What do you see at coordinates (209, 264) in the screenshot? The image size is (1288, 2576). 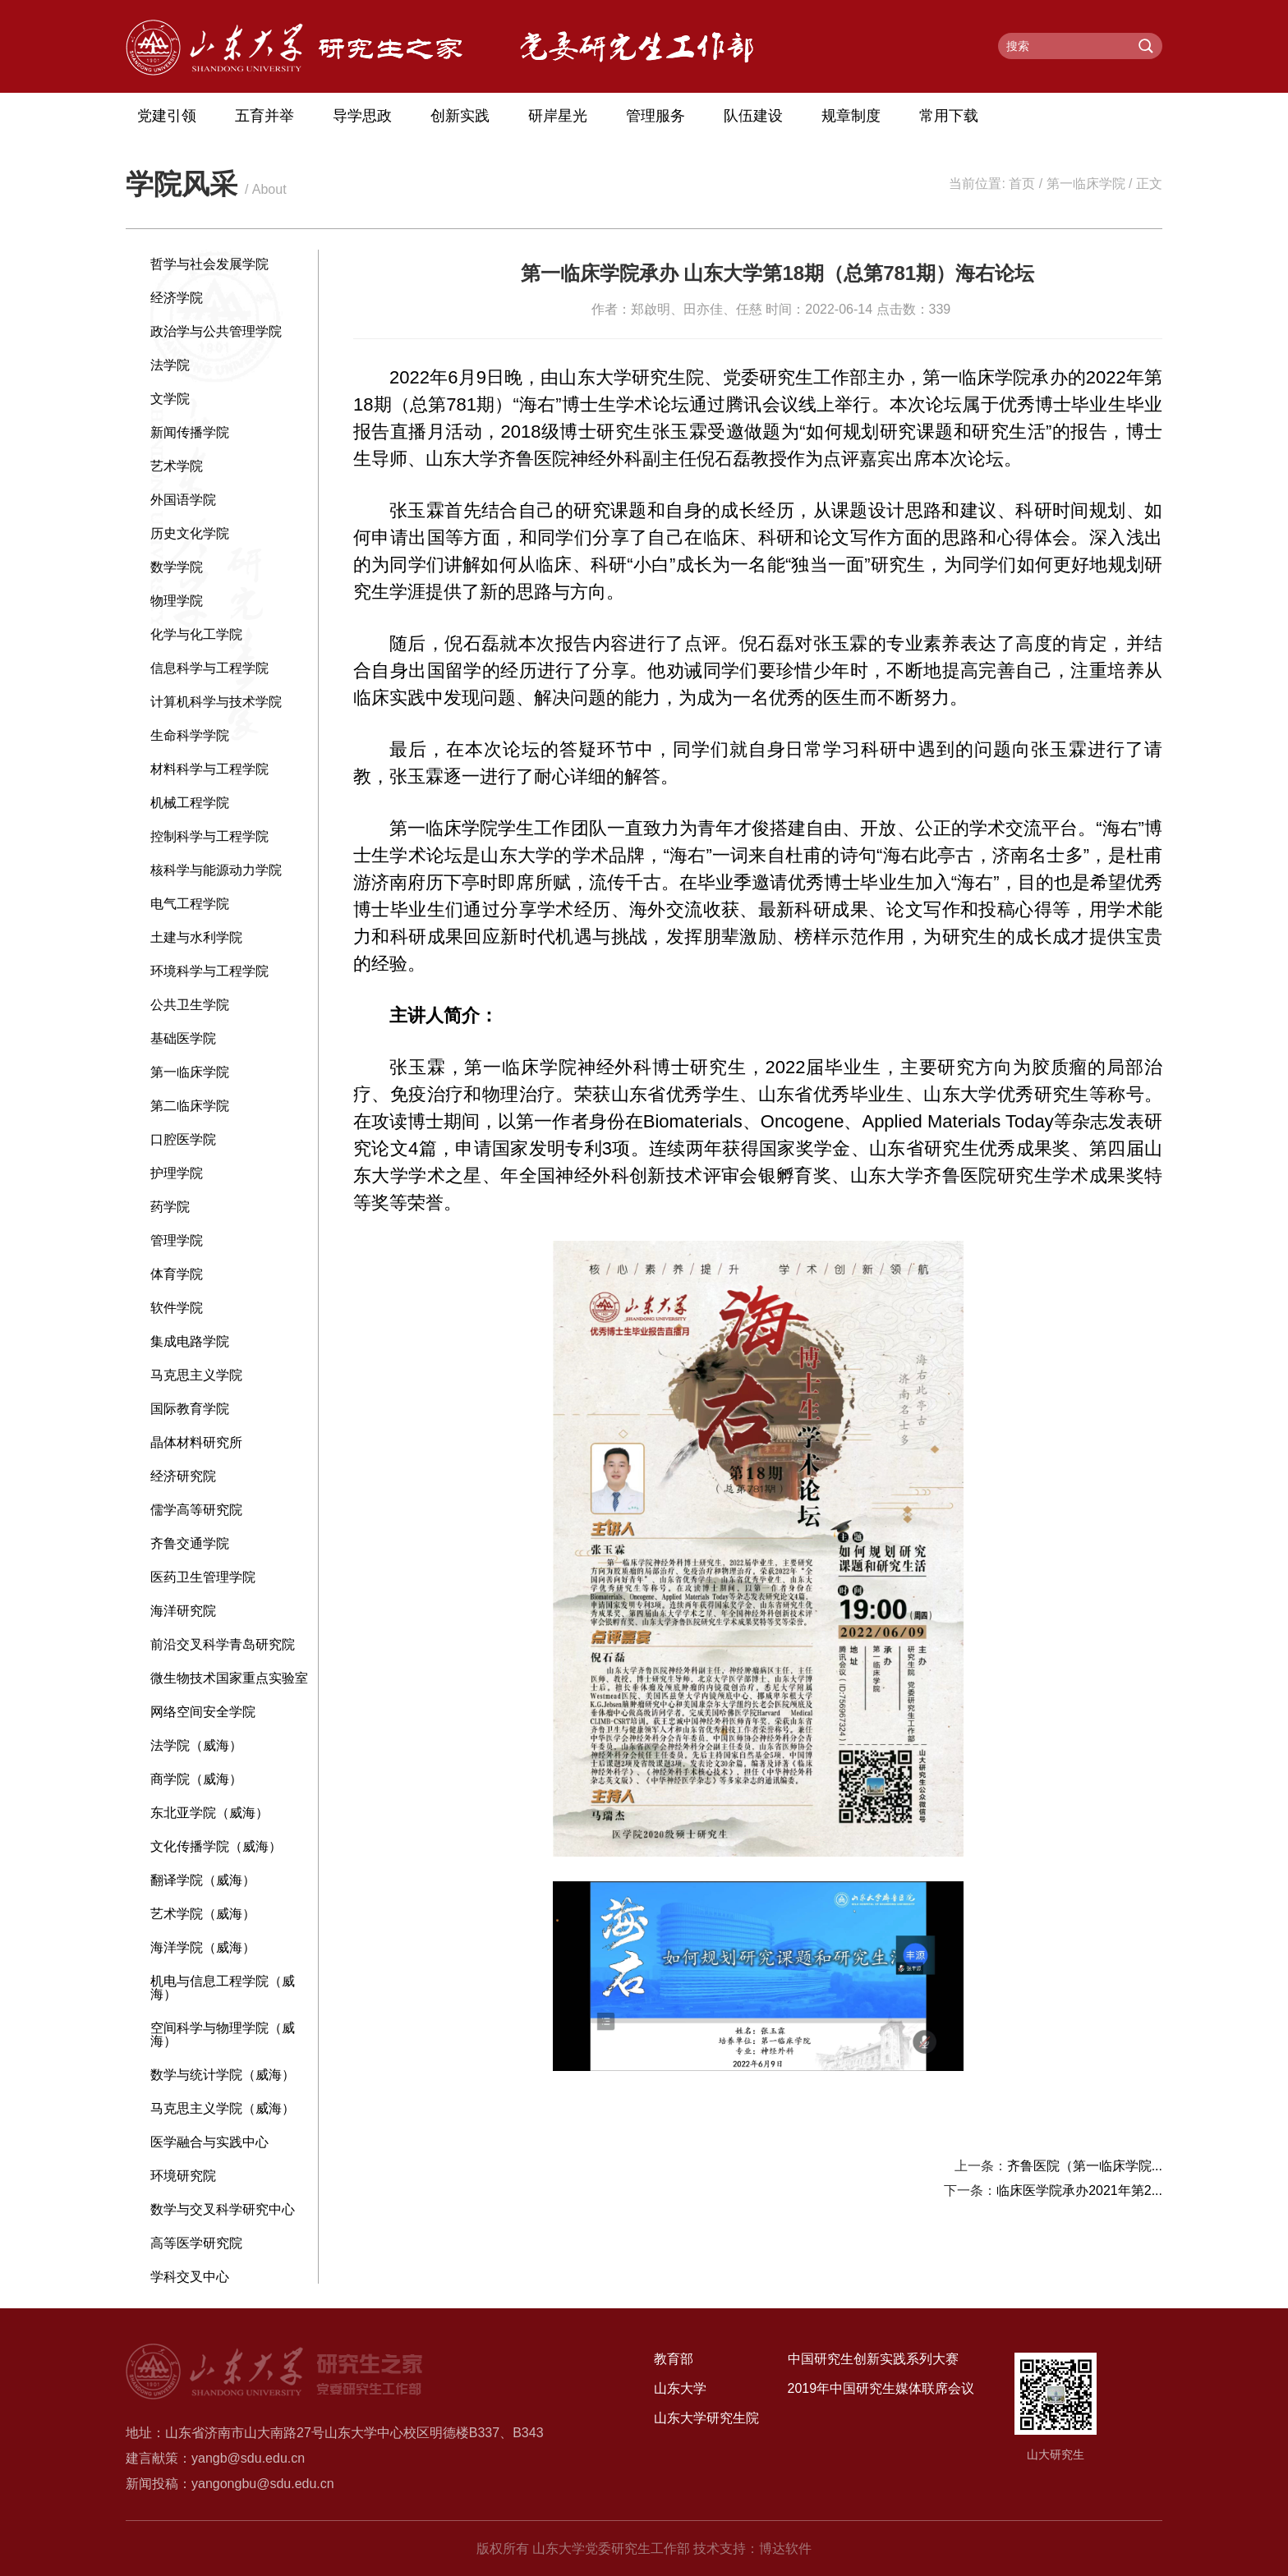 I see `哲学与社会发展学院` at bounding box center [209, 264].